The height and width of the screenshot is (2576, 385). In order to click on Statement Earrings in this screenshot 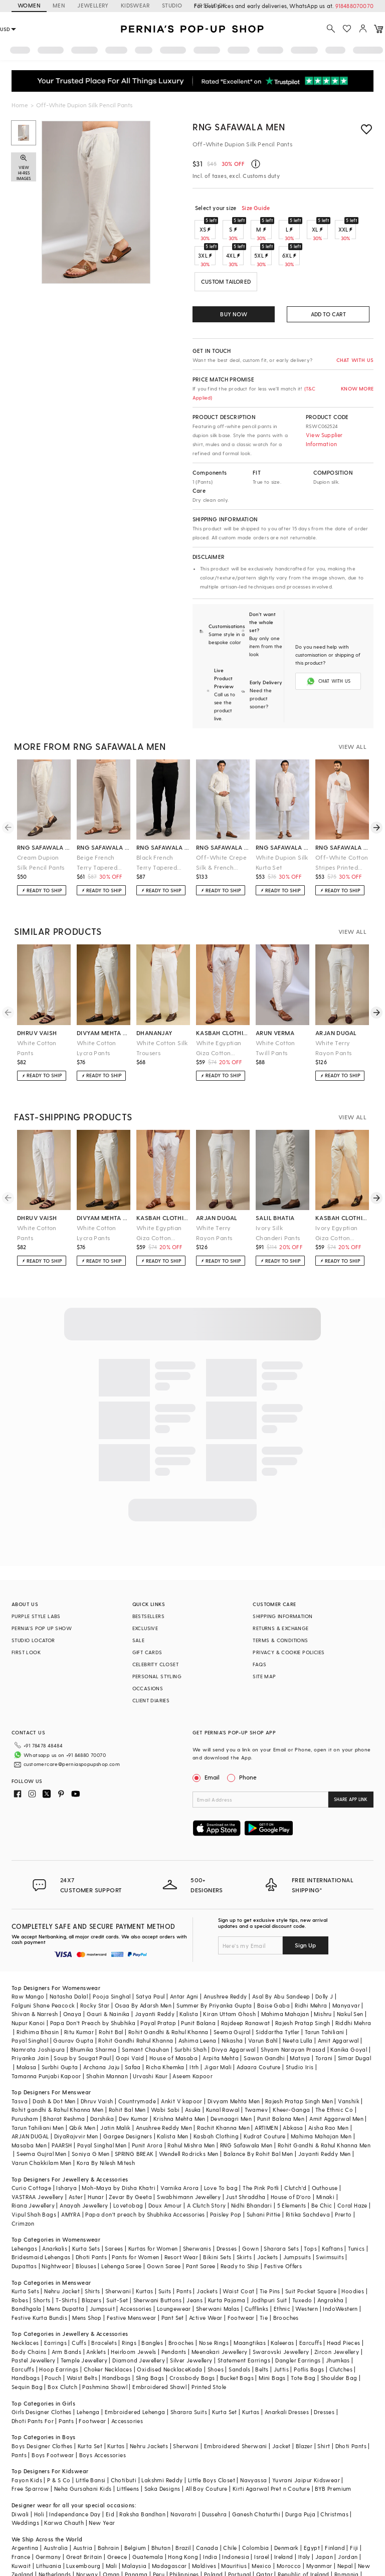, I will do `click(244, 2320)`.